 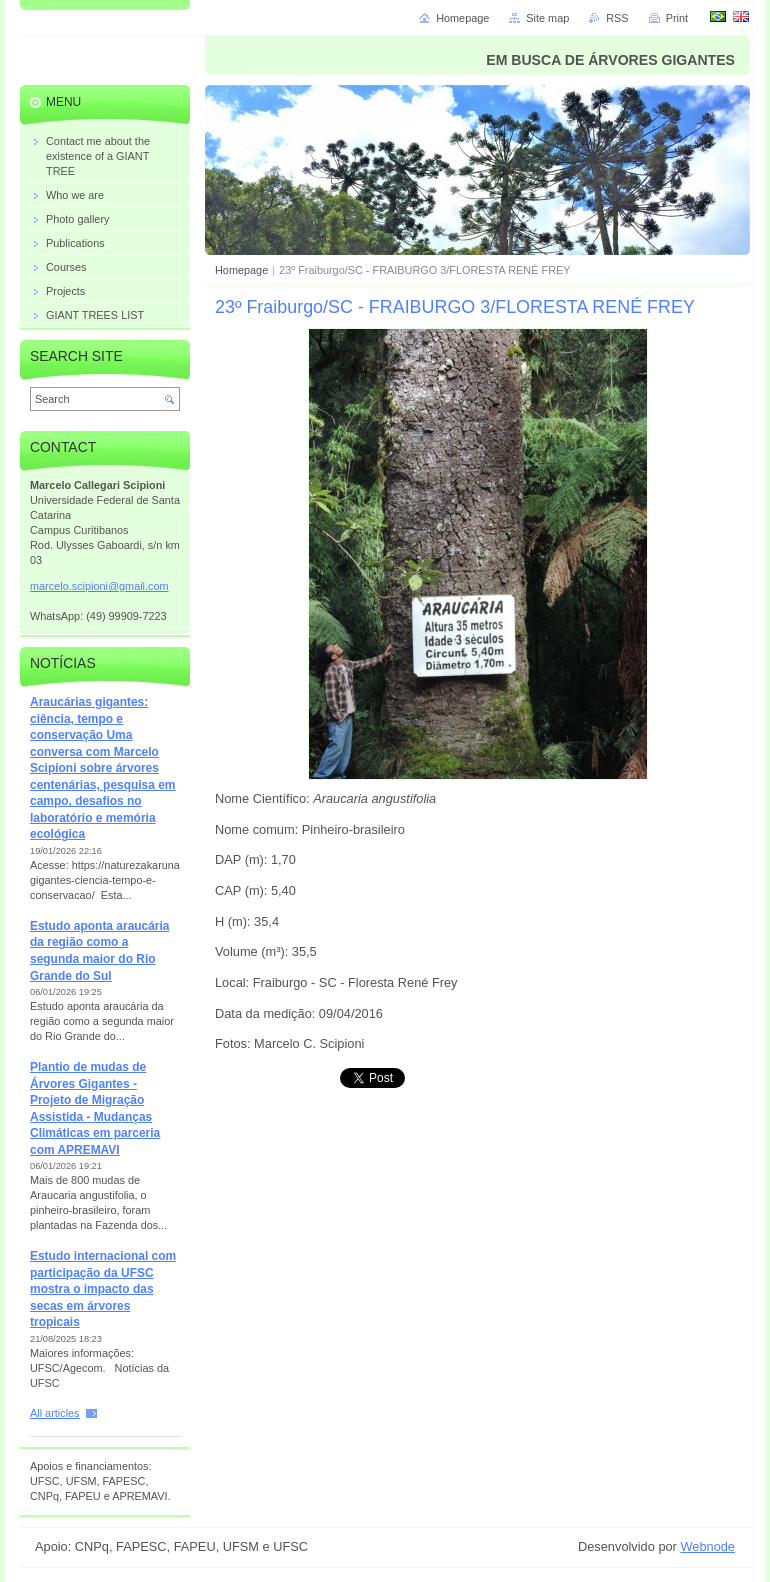 What do you see at coordinates (707, 1546) in the screenshot?
I see `Webnode` at bounding box center [707, 1546].